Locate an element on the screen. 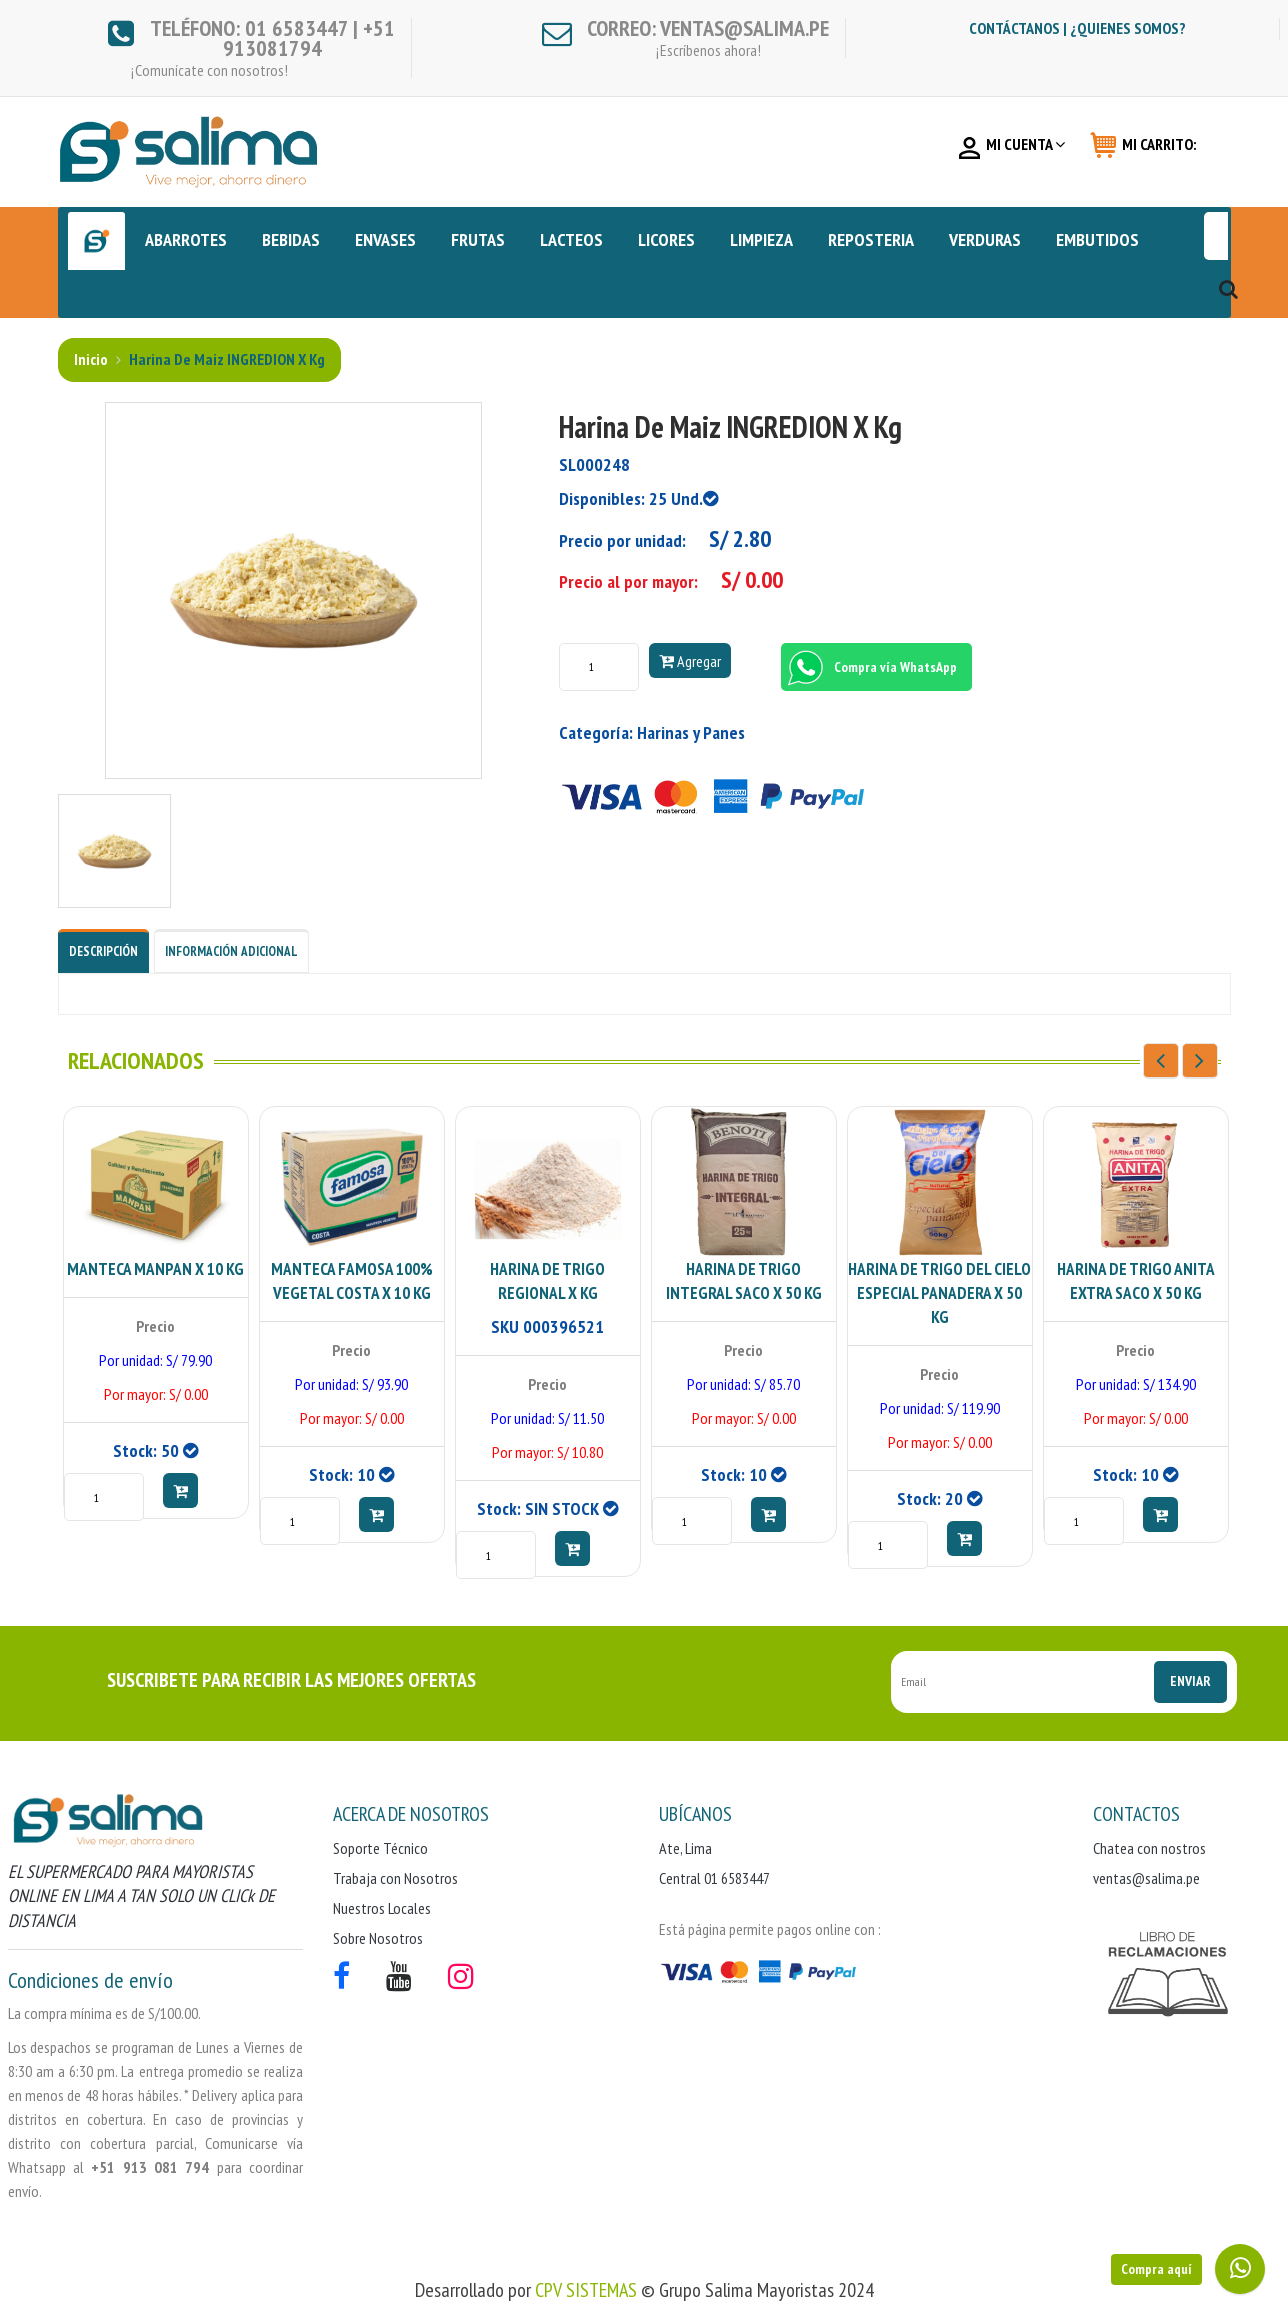  ENVASES is located at coordinates (385, 239).